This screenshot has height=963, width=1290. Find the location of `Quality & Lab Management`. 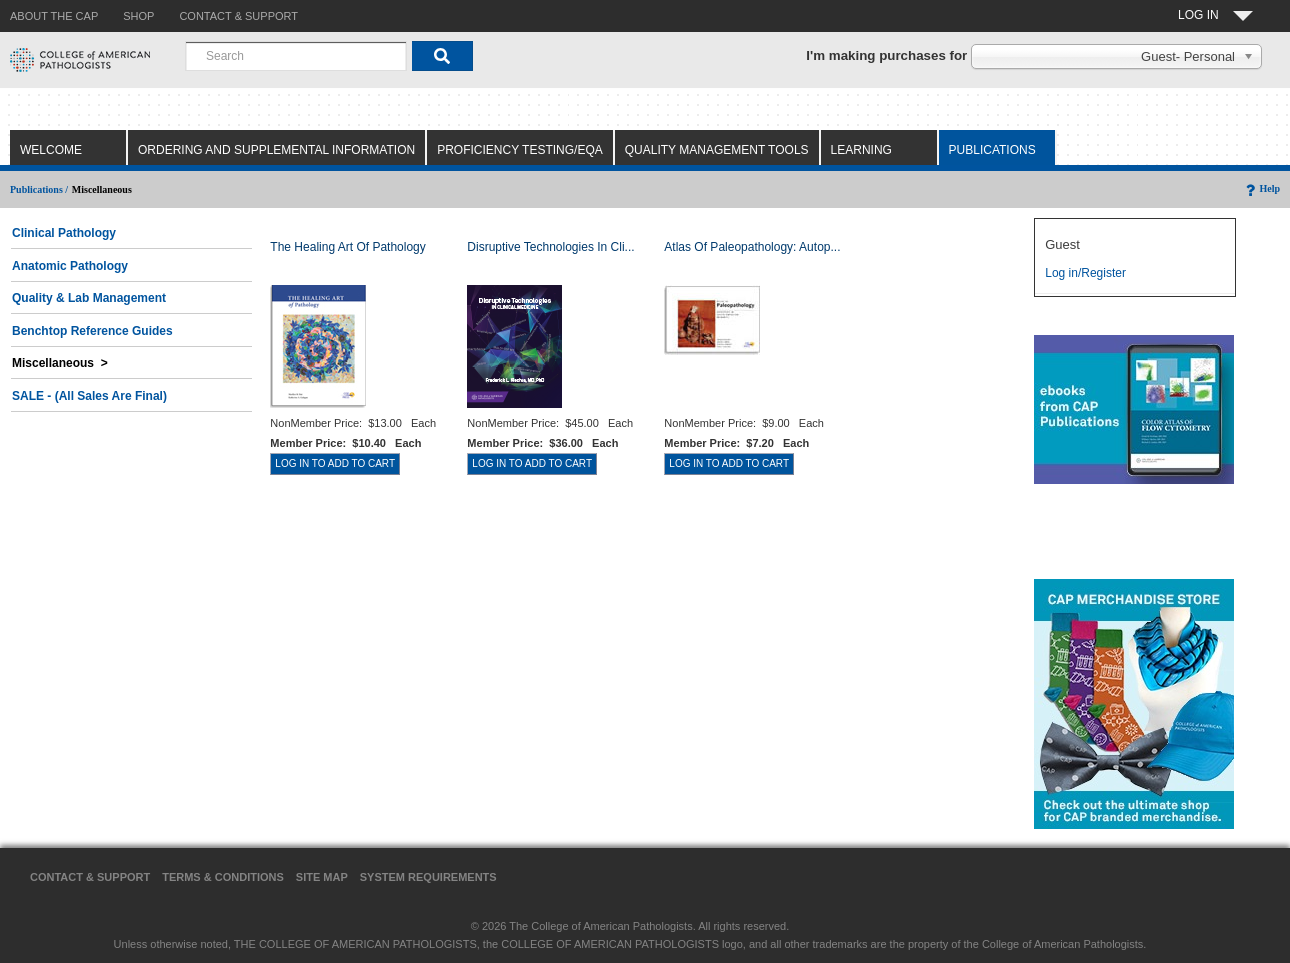

Quality & Lab Management is located at coordinates (89, 298).